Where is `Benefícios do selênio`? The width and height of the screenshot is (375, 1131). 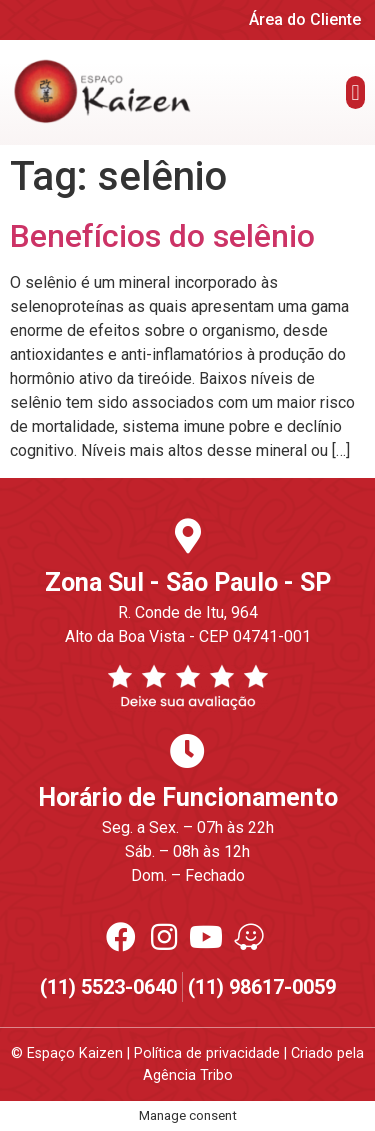
Benefícios do selênio is located at coordinates (162, 236).